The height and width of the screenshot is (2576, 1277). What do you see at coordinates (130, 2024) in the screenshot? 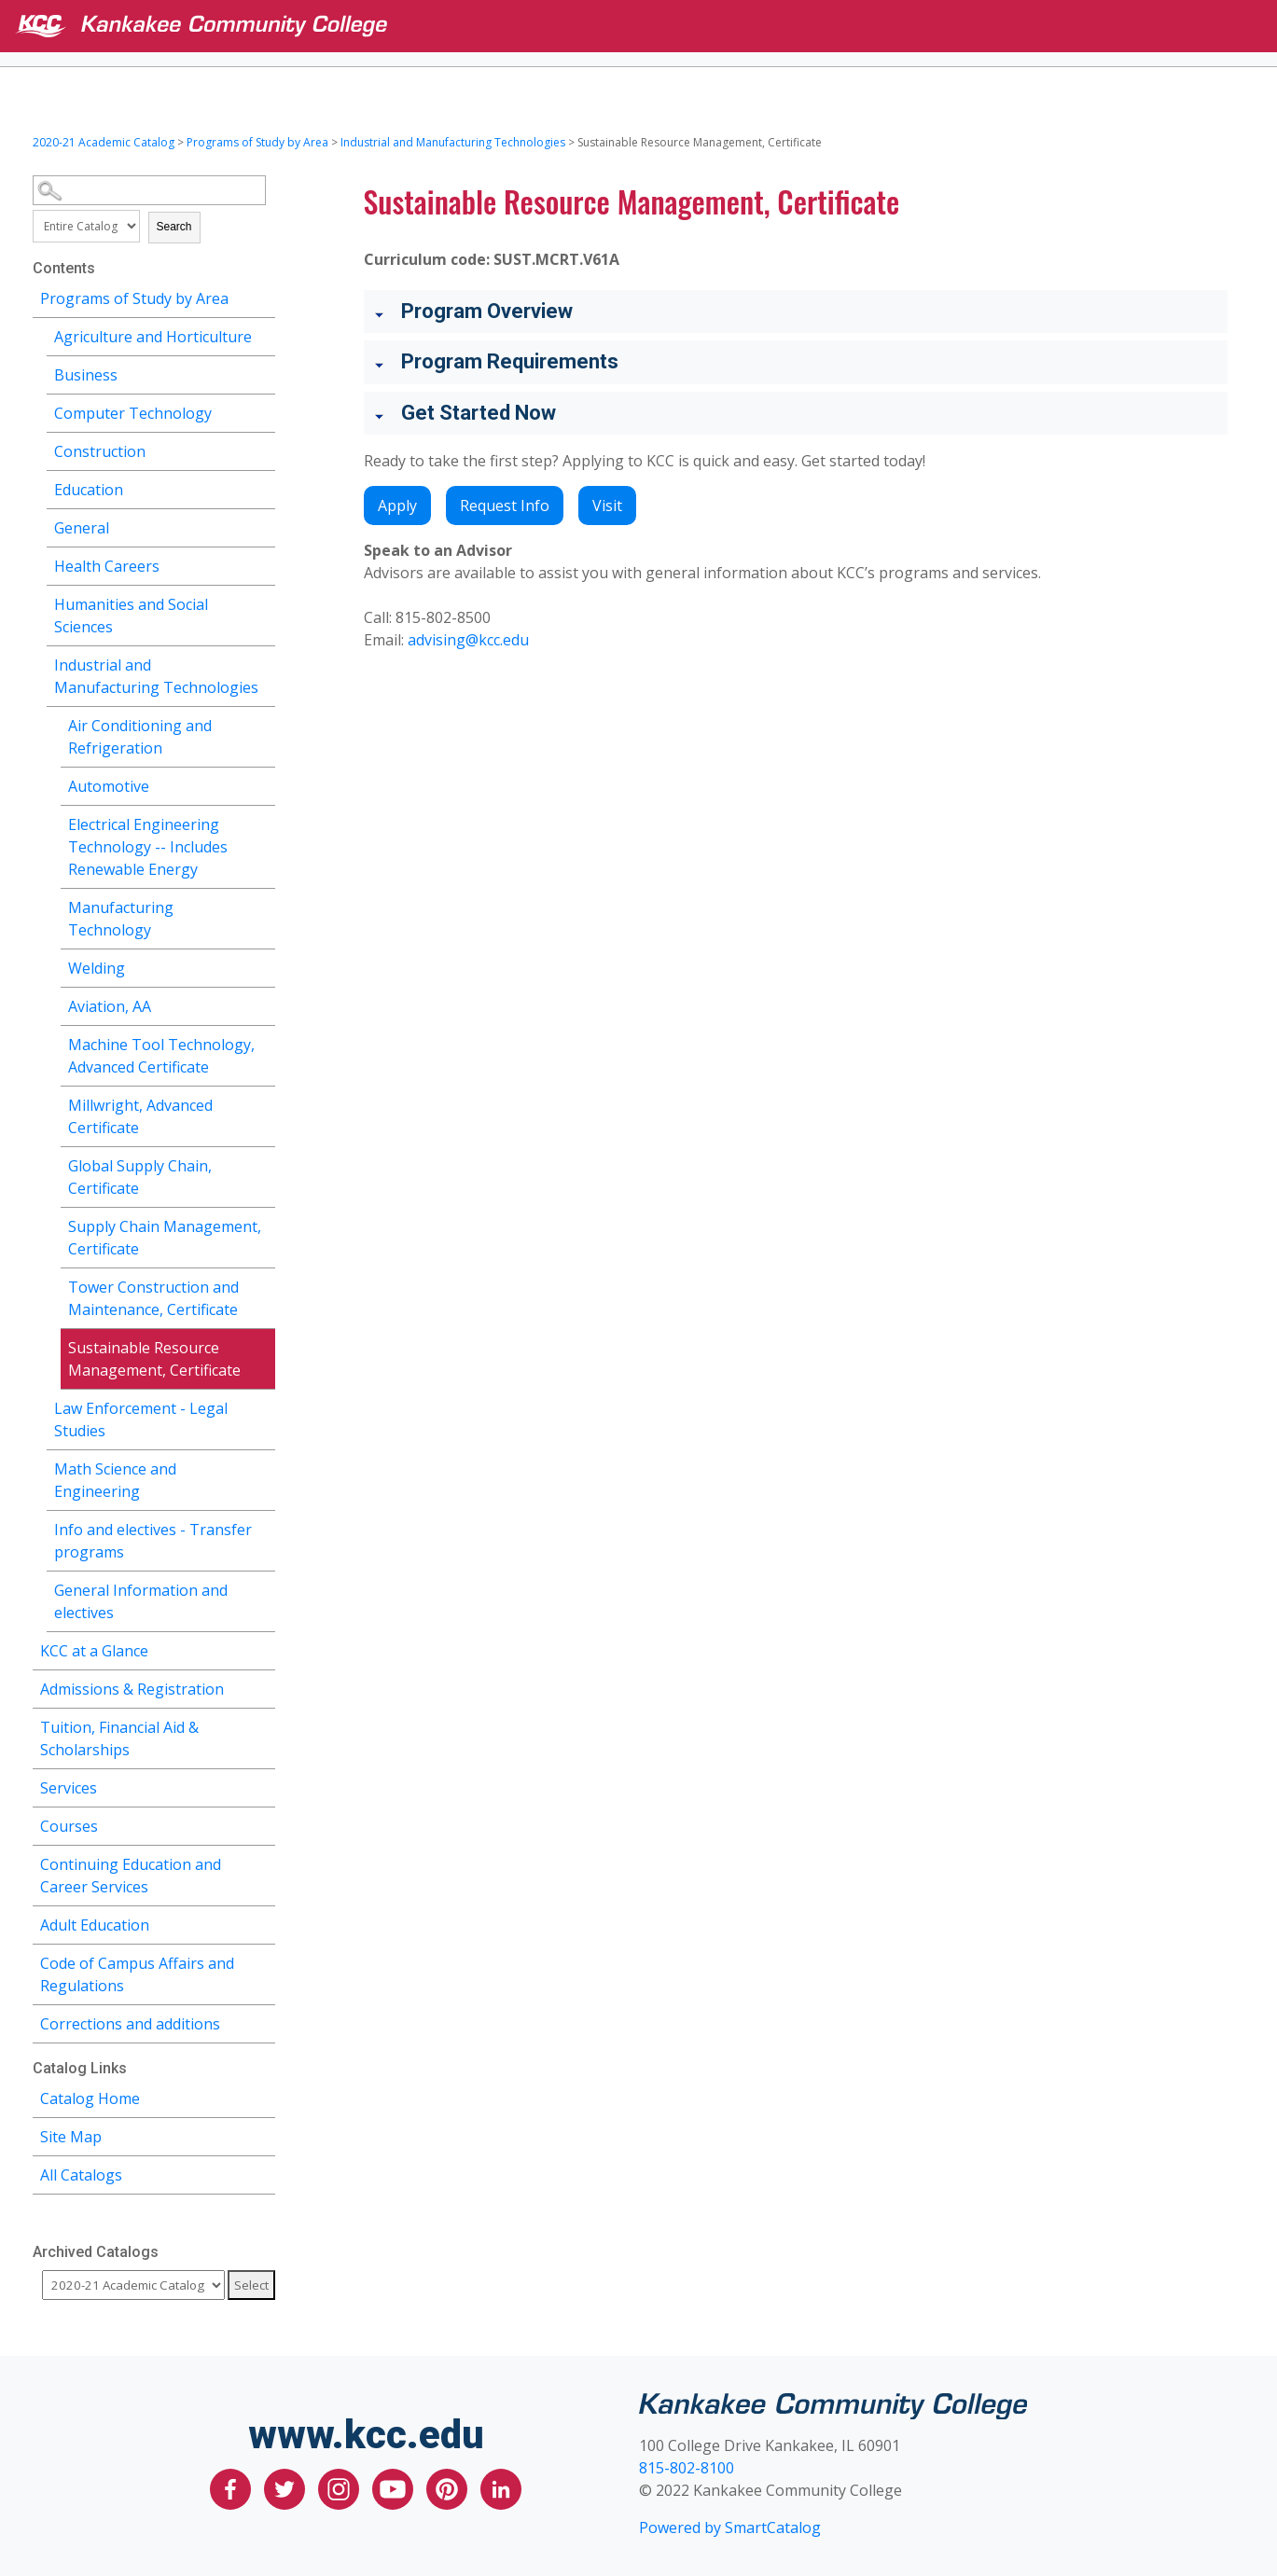
I see `Corrections and additions` at bounding box center [130, 2024].